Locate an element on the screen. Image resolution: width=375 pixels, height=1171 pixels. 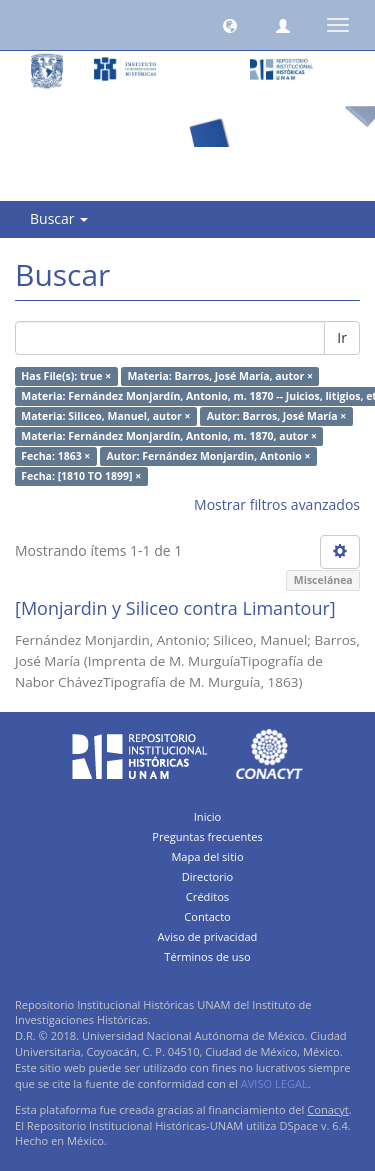
Autor: Fernández Monjardin, Antonio × is located at coordinates (209, 456).